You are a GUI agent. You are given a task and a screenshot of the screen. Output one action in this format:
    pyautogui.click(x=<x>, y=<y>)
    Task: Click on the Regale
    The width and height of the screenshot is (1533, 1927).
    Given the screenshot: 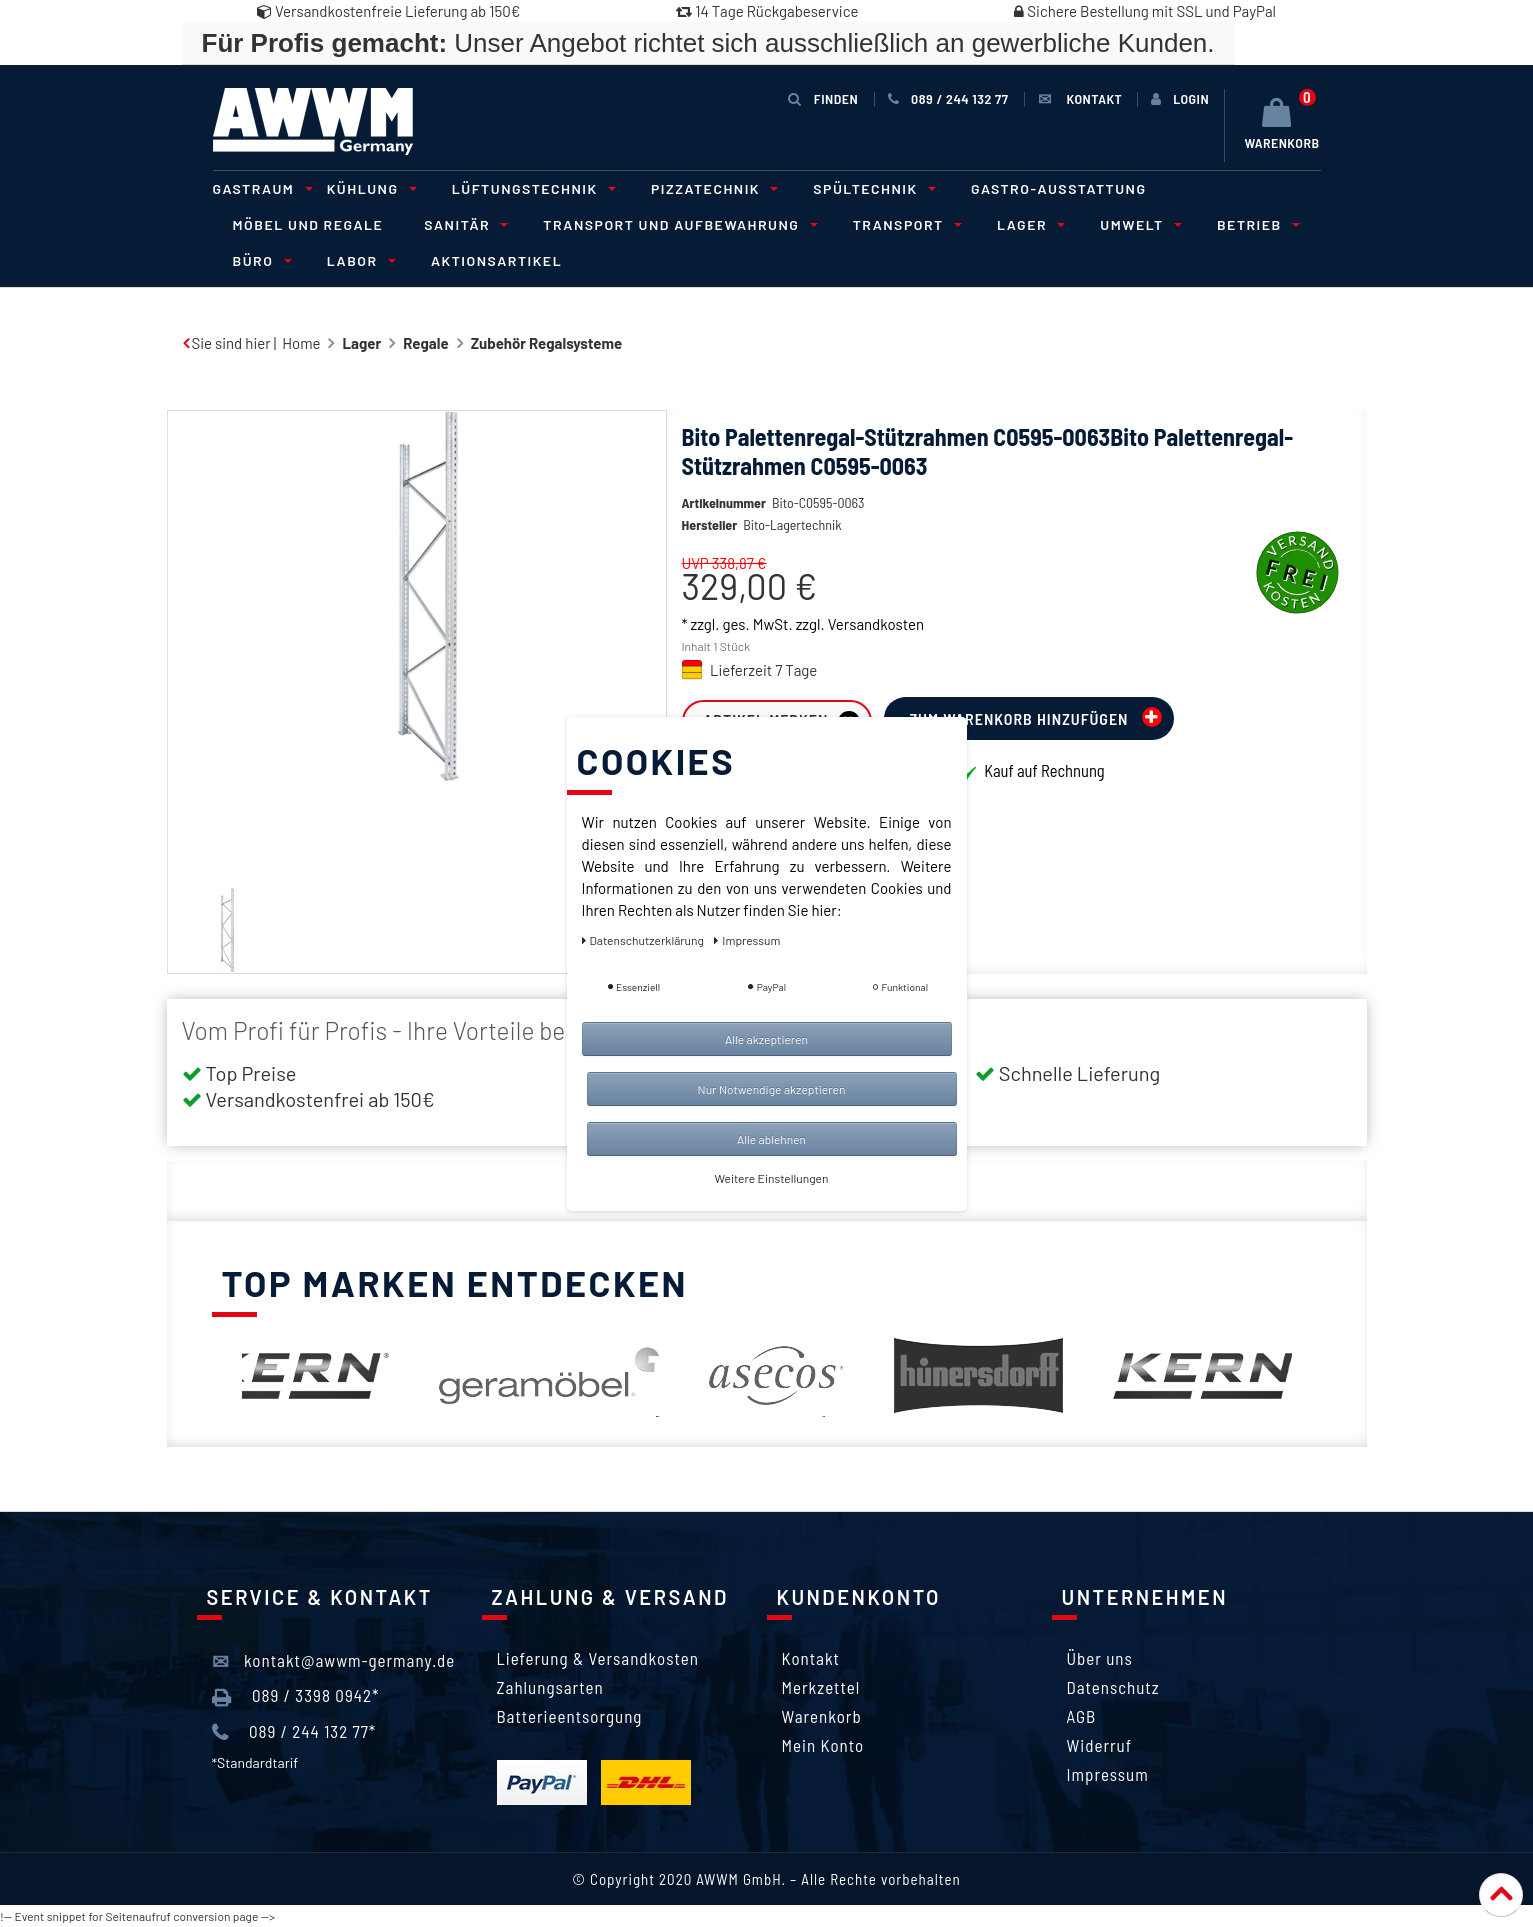 What is the action you would take?
    pyautogui.click(x=425, y=343)
    